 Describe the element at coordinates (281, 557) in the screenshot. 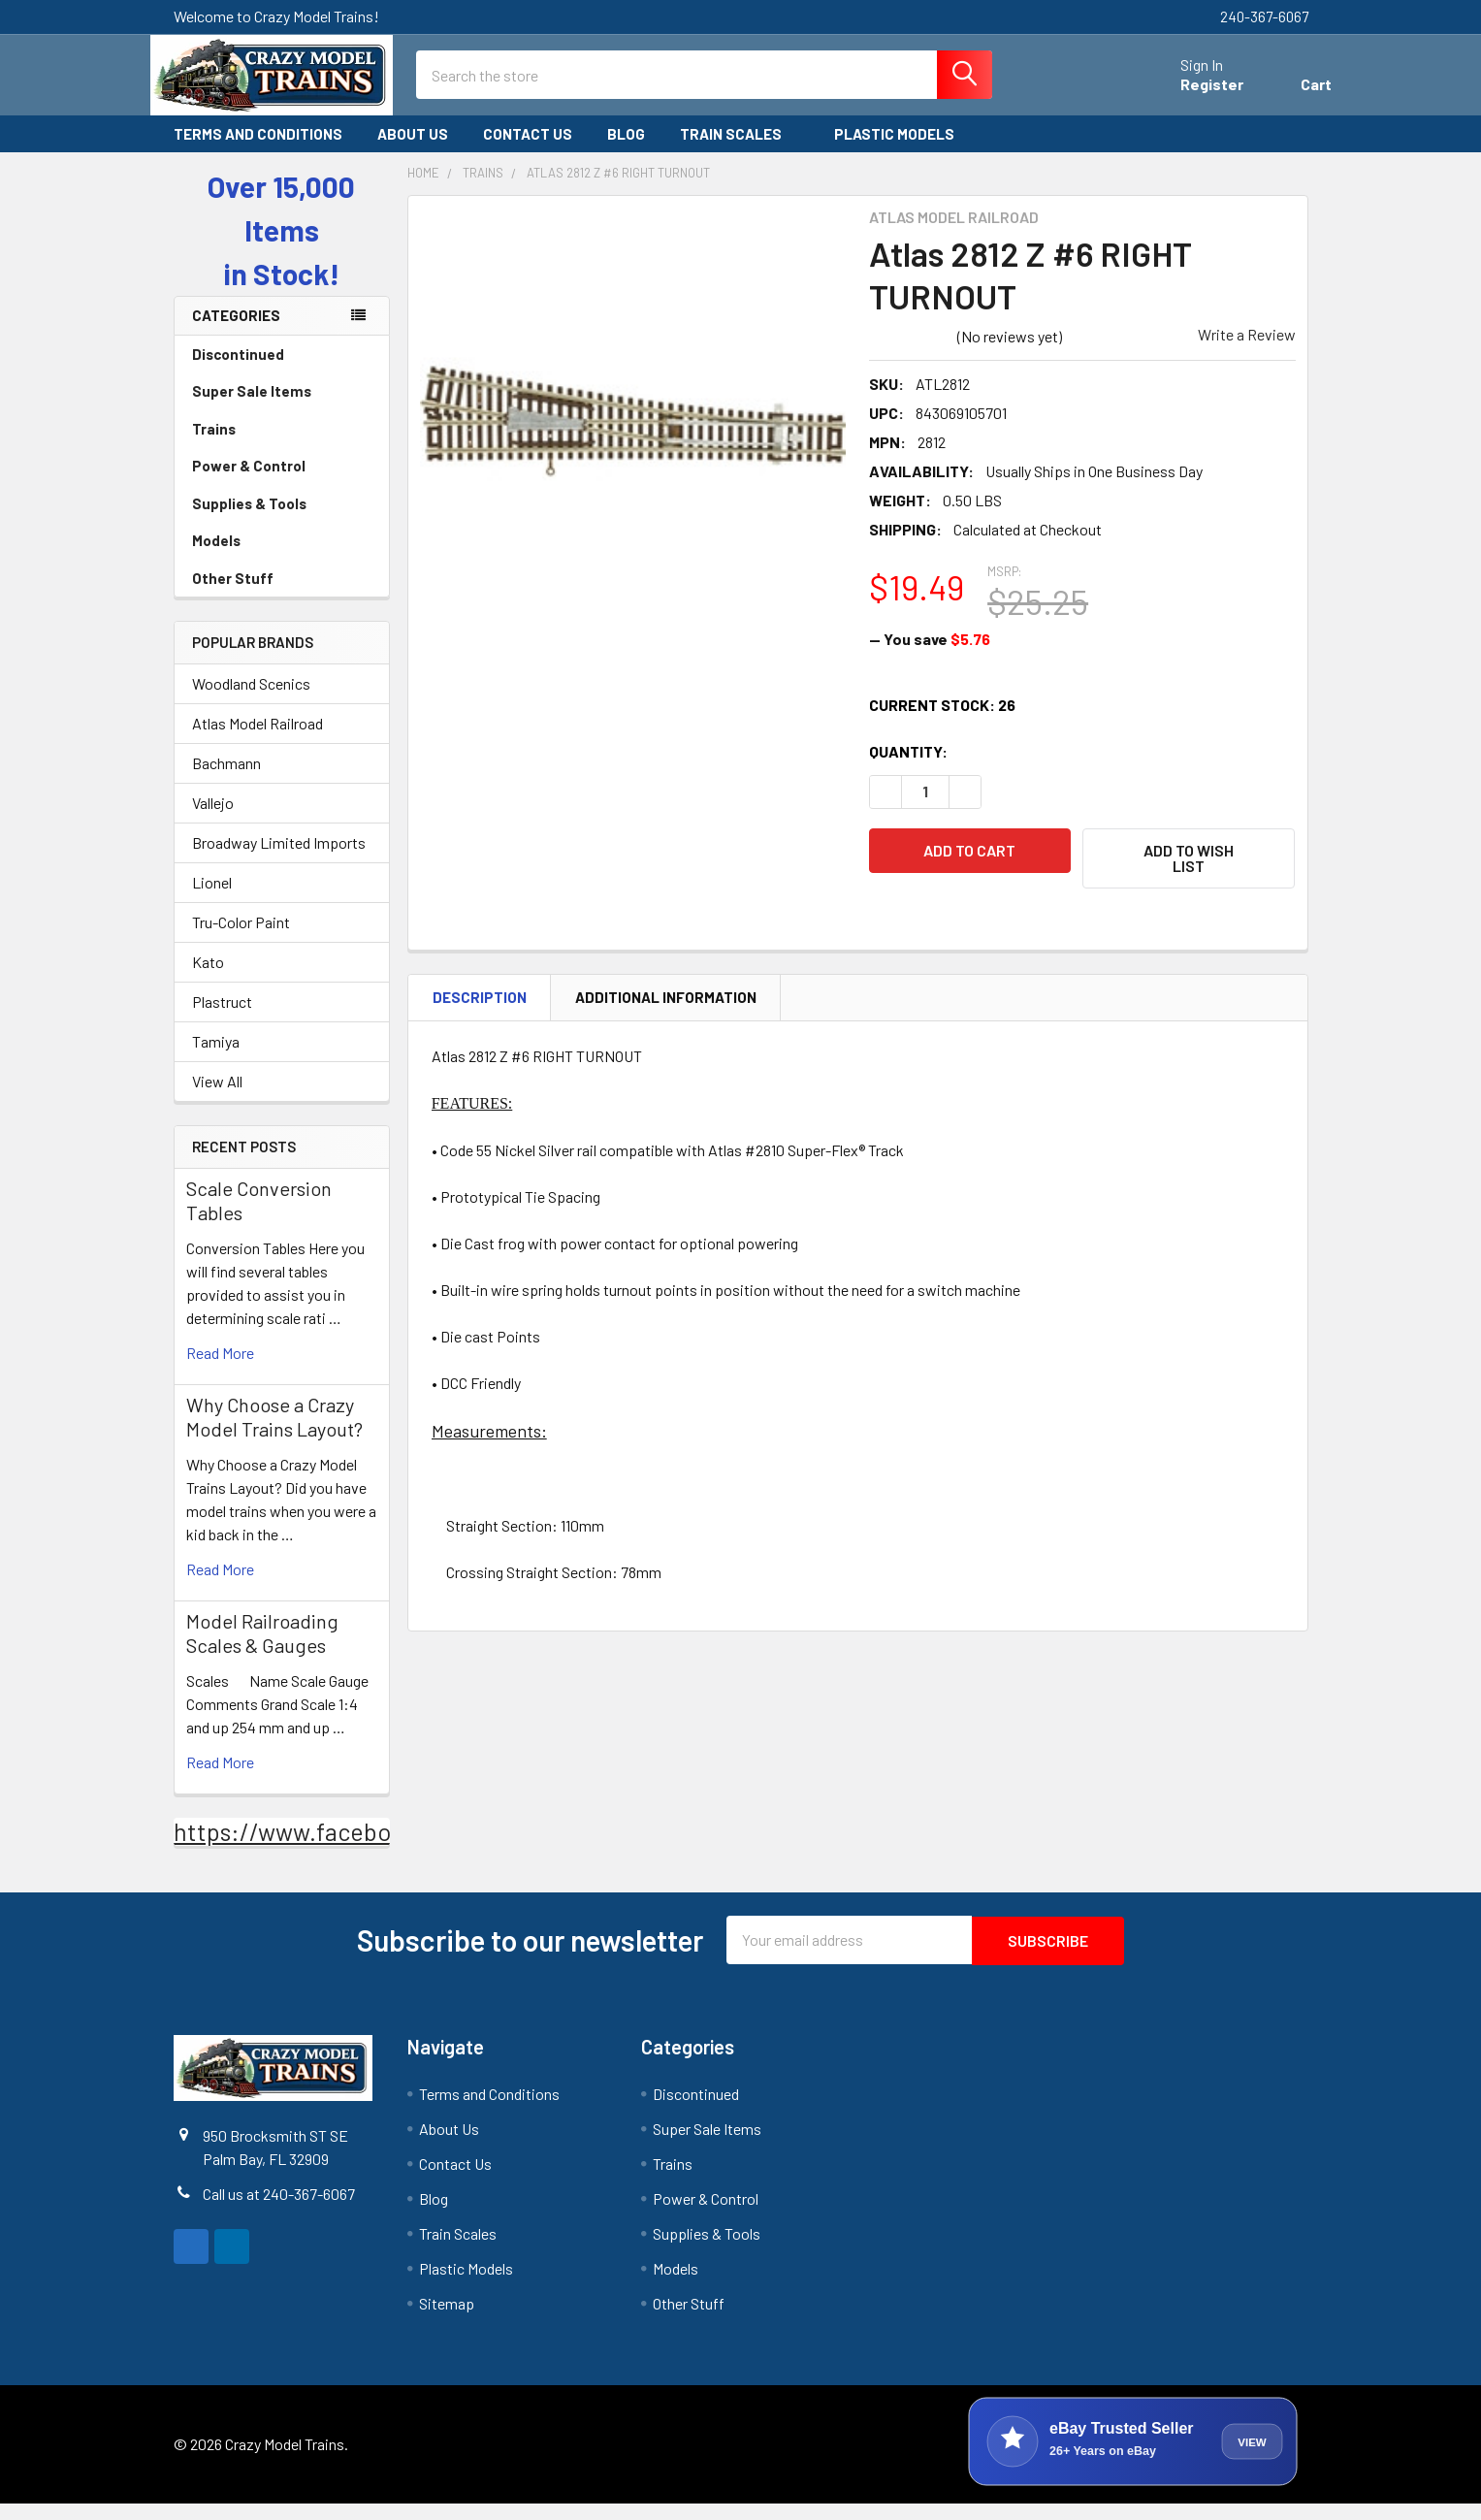

I see `Models` at that location.